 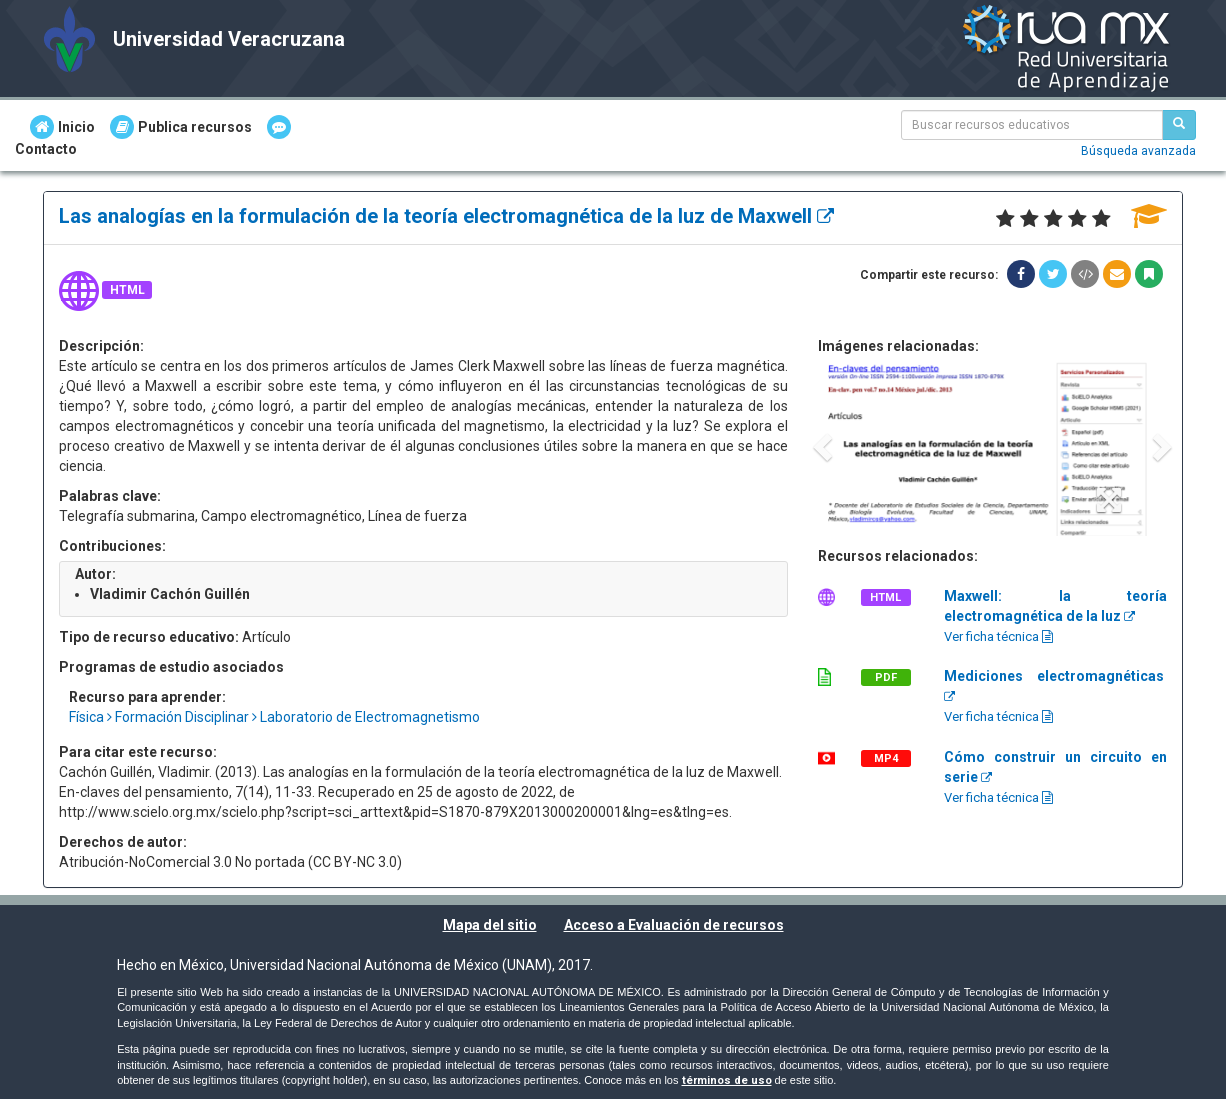 What do you see at coordinates (1138, 151) in the screenshot?
I see `Búsqueda avanzada` at bounding box center [1138, 151].